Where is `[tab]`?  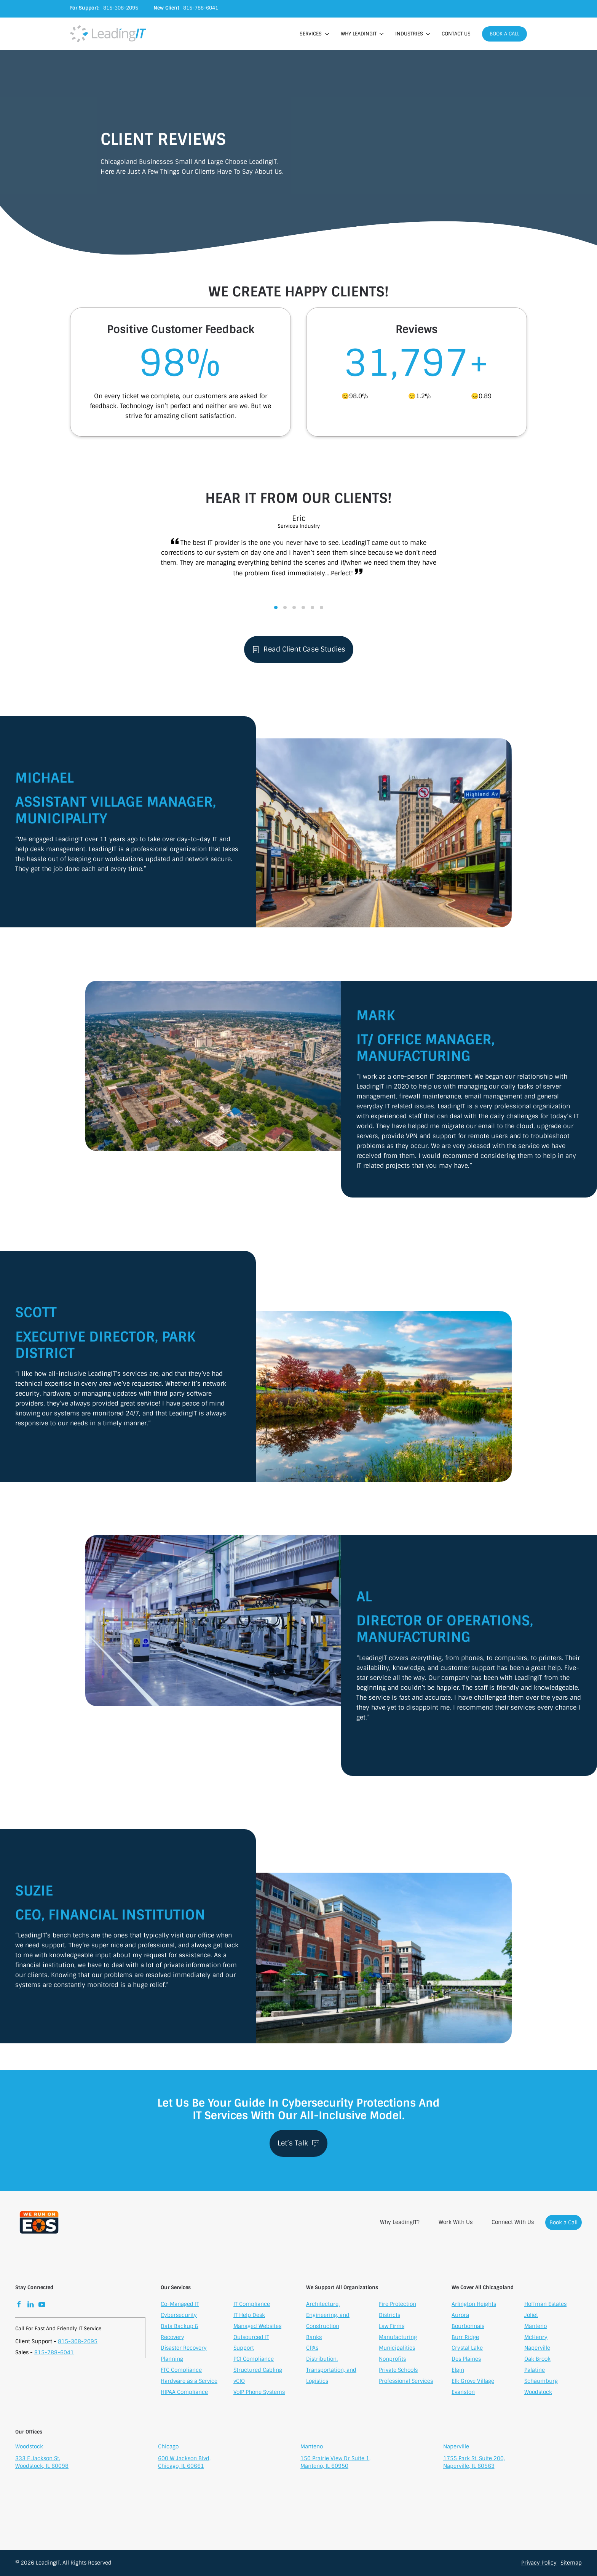
[tab] is located at coordinates (276, 609).